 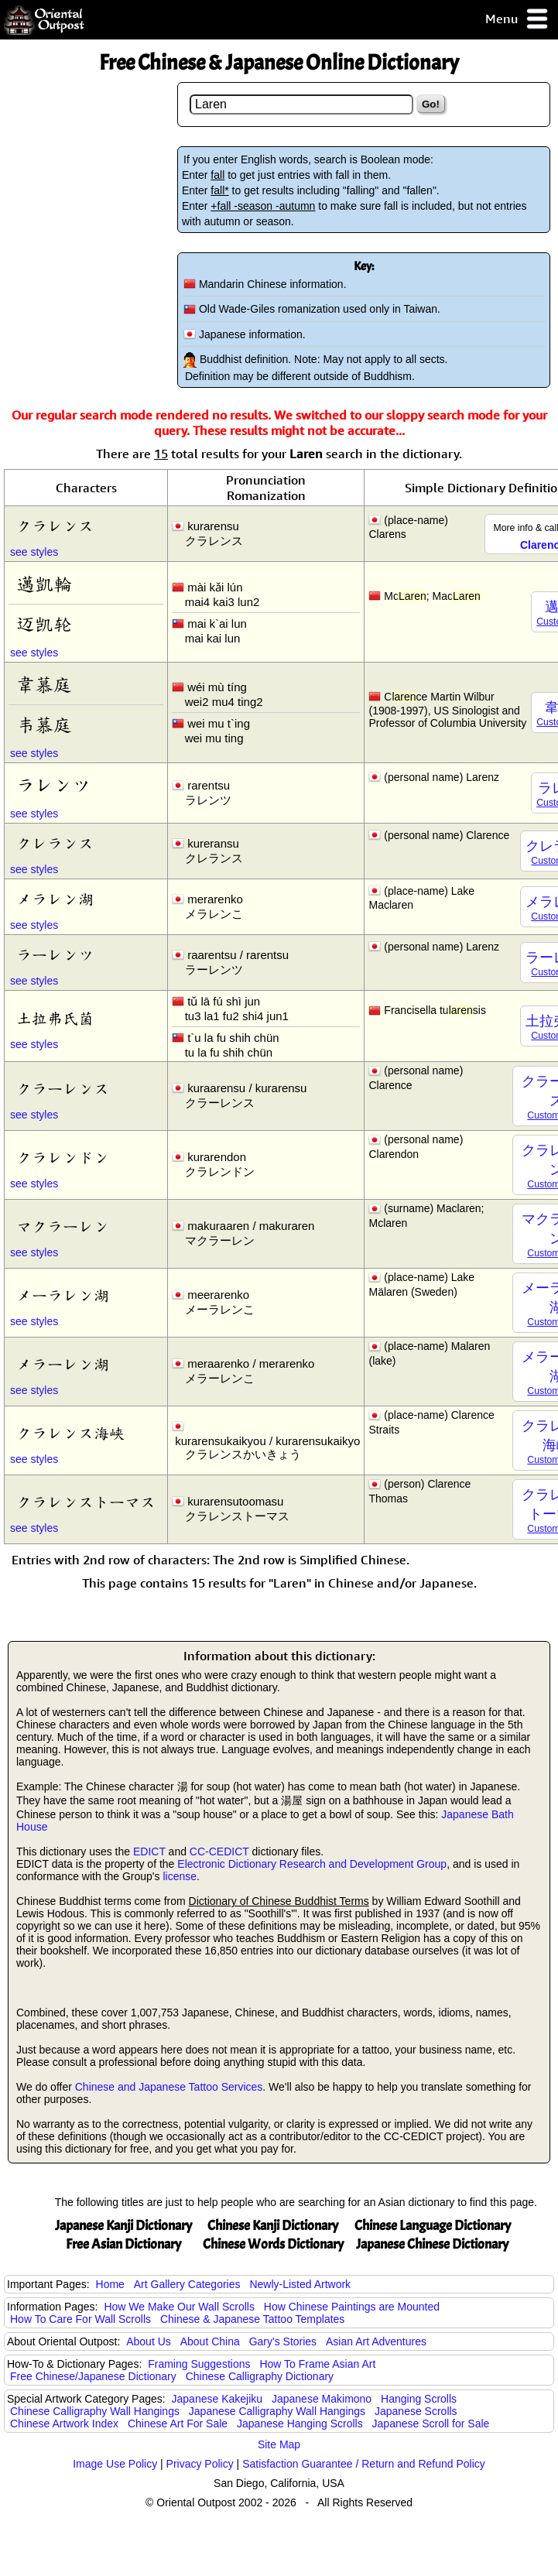 What do you see at coordinates (312, 1864) in the screenshot?
I see `Electronic Dictionary Research and Development Group` at bounding box center [312, 1864].